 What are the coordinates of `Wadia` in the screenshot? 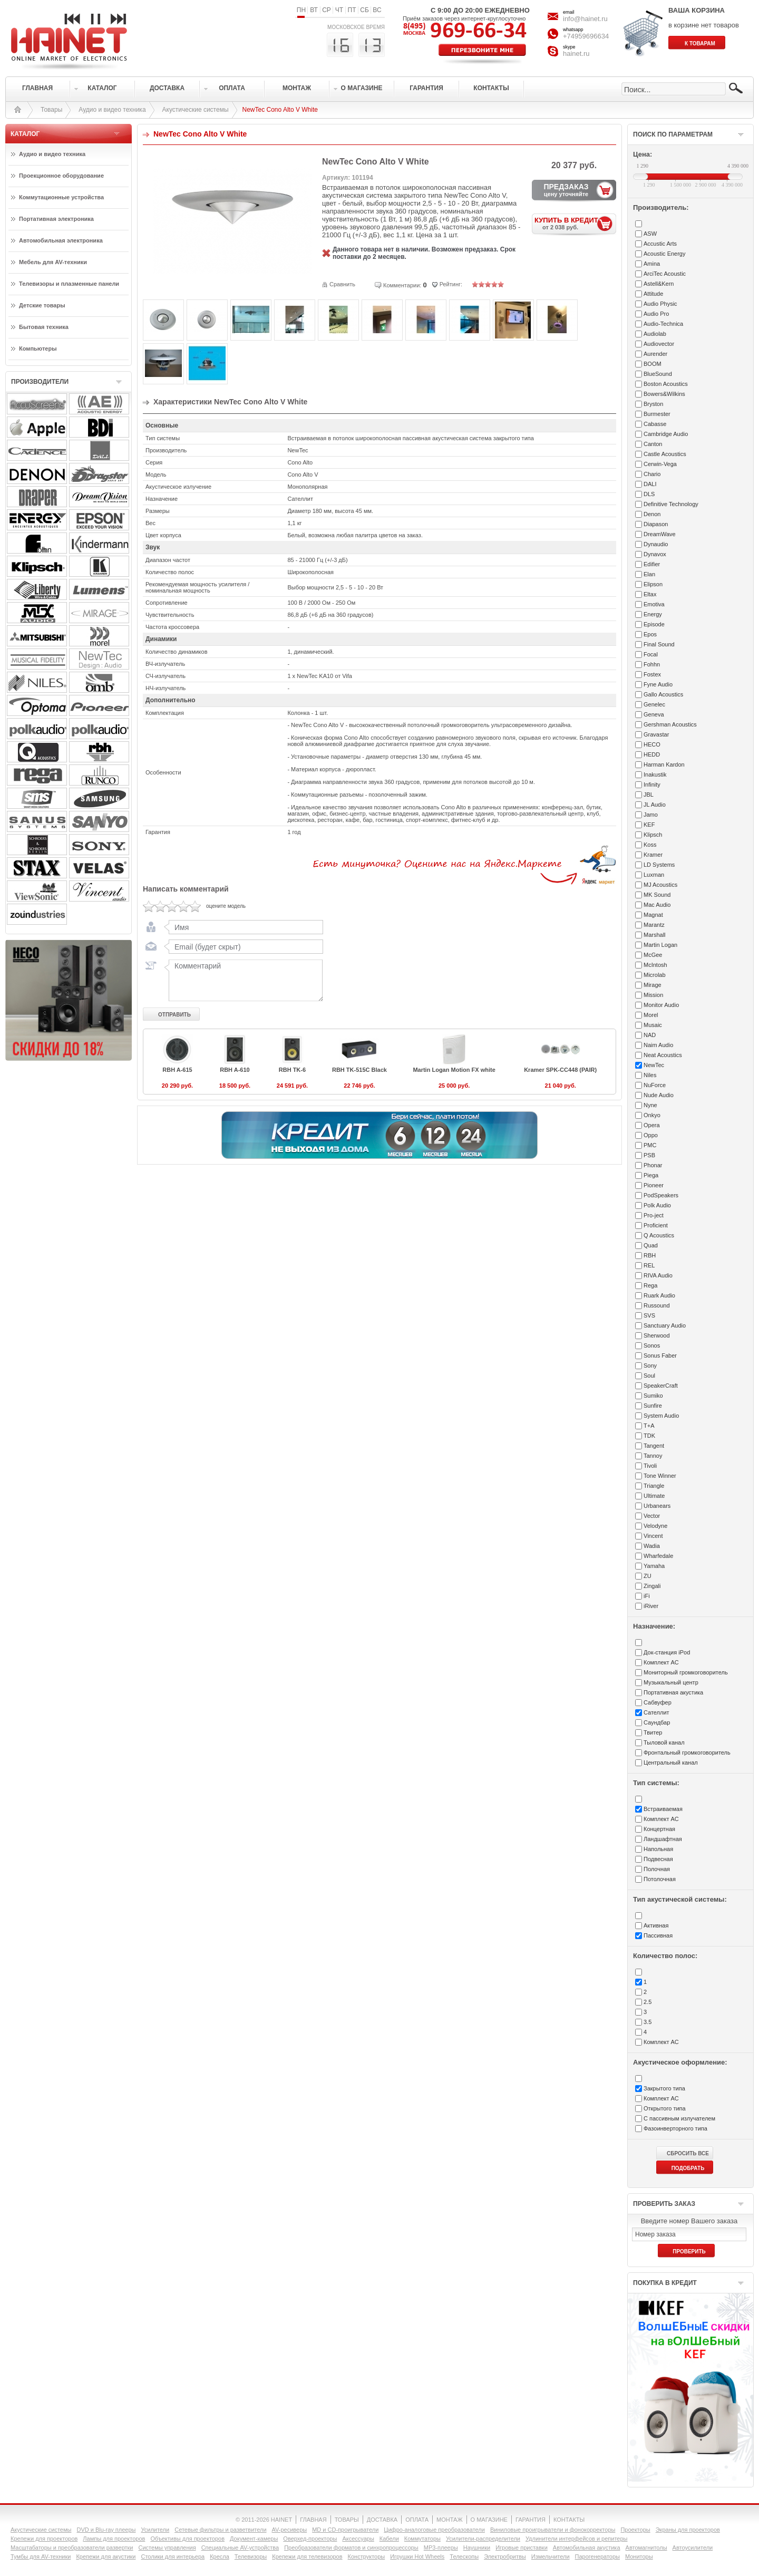 It's located at (652, 1546).